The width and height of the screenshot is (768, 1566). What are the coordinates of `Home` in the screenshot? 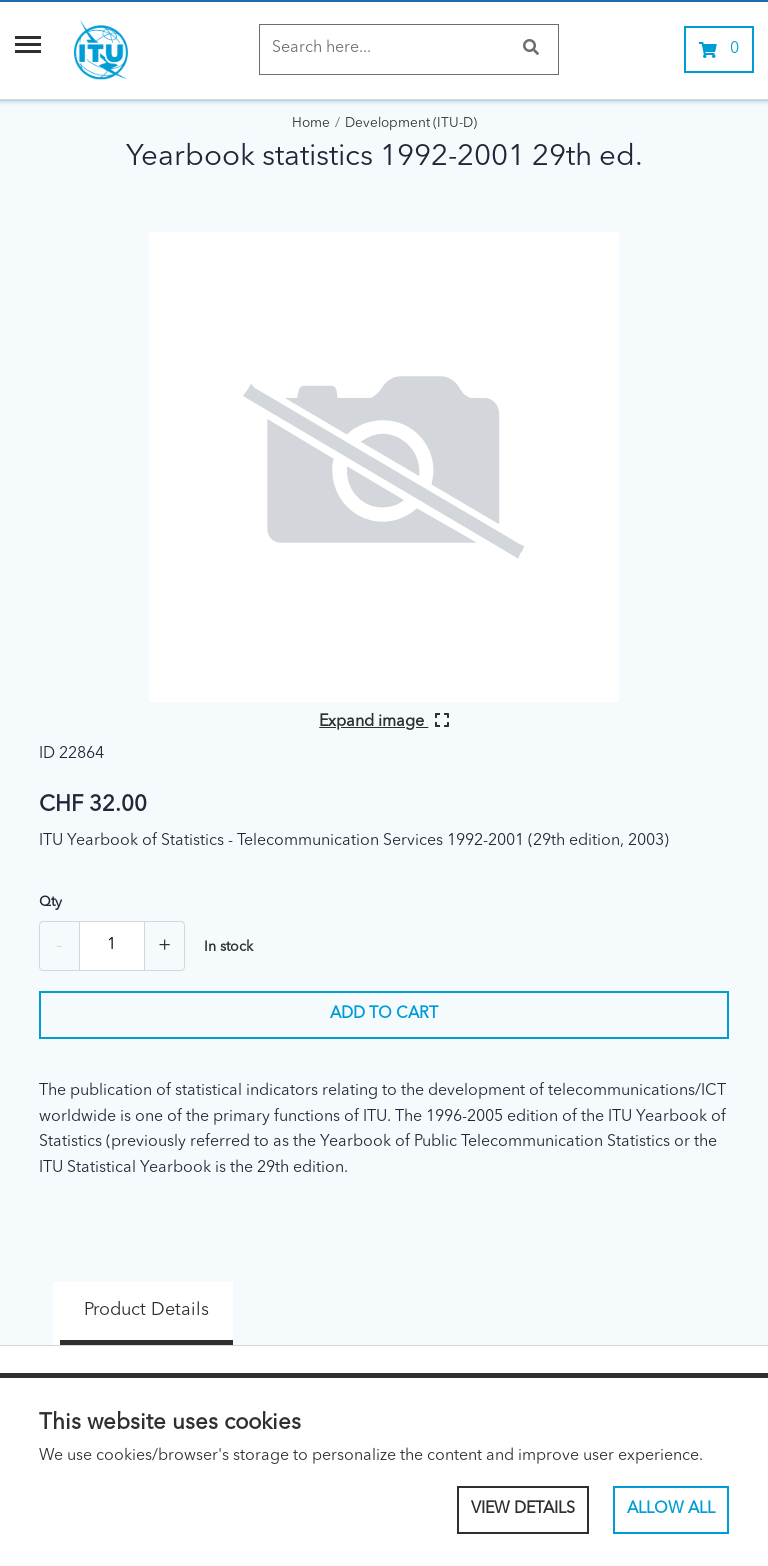 It's located at (311, 123).